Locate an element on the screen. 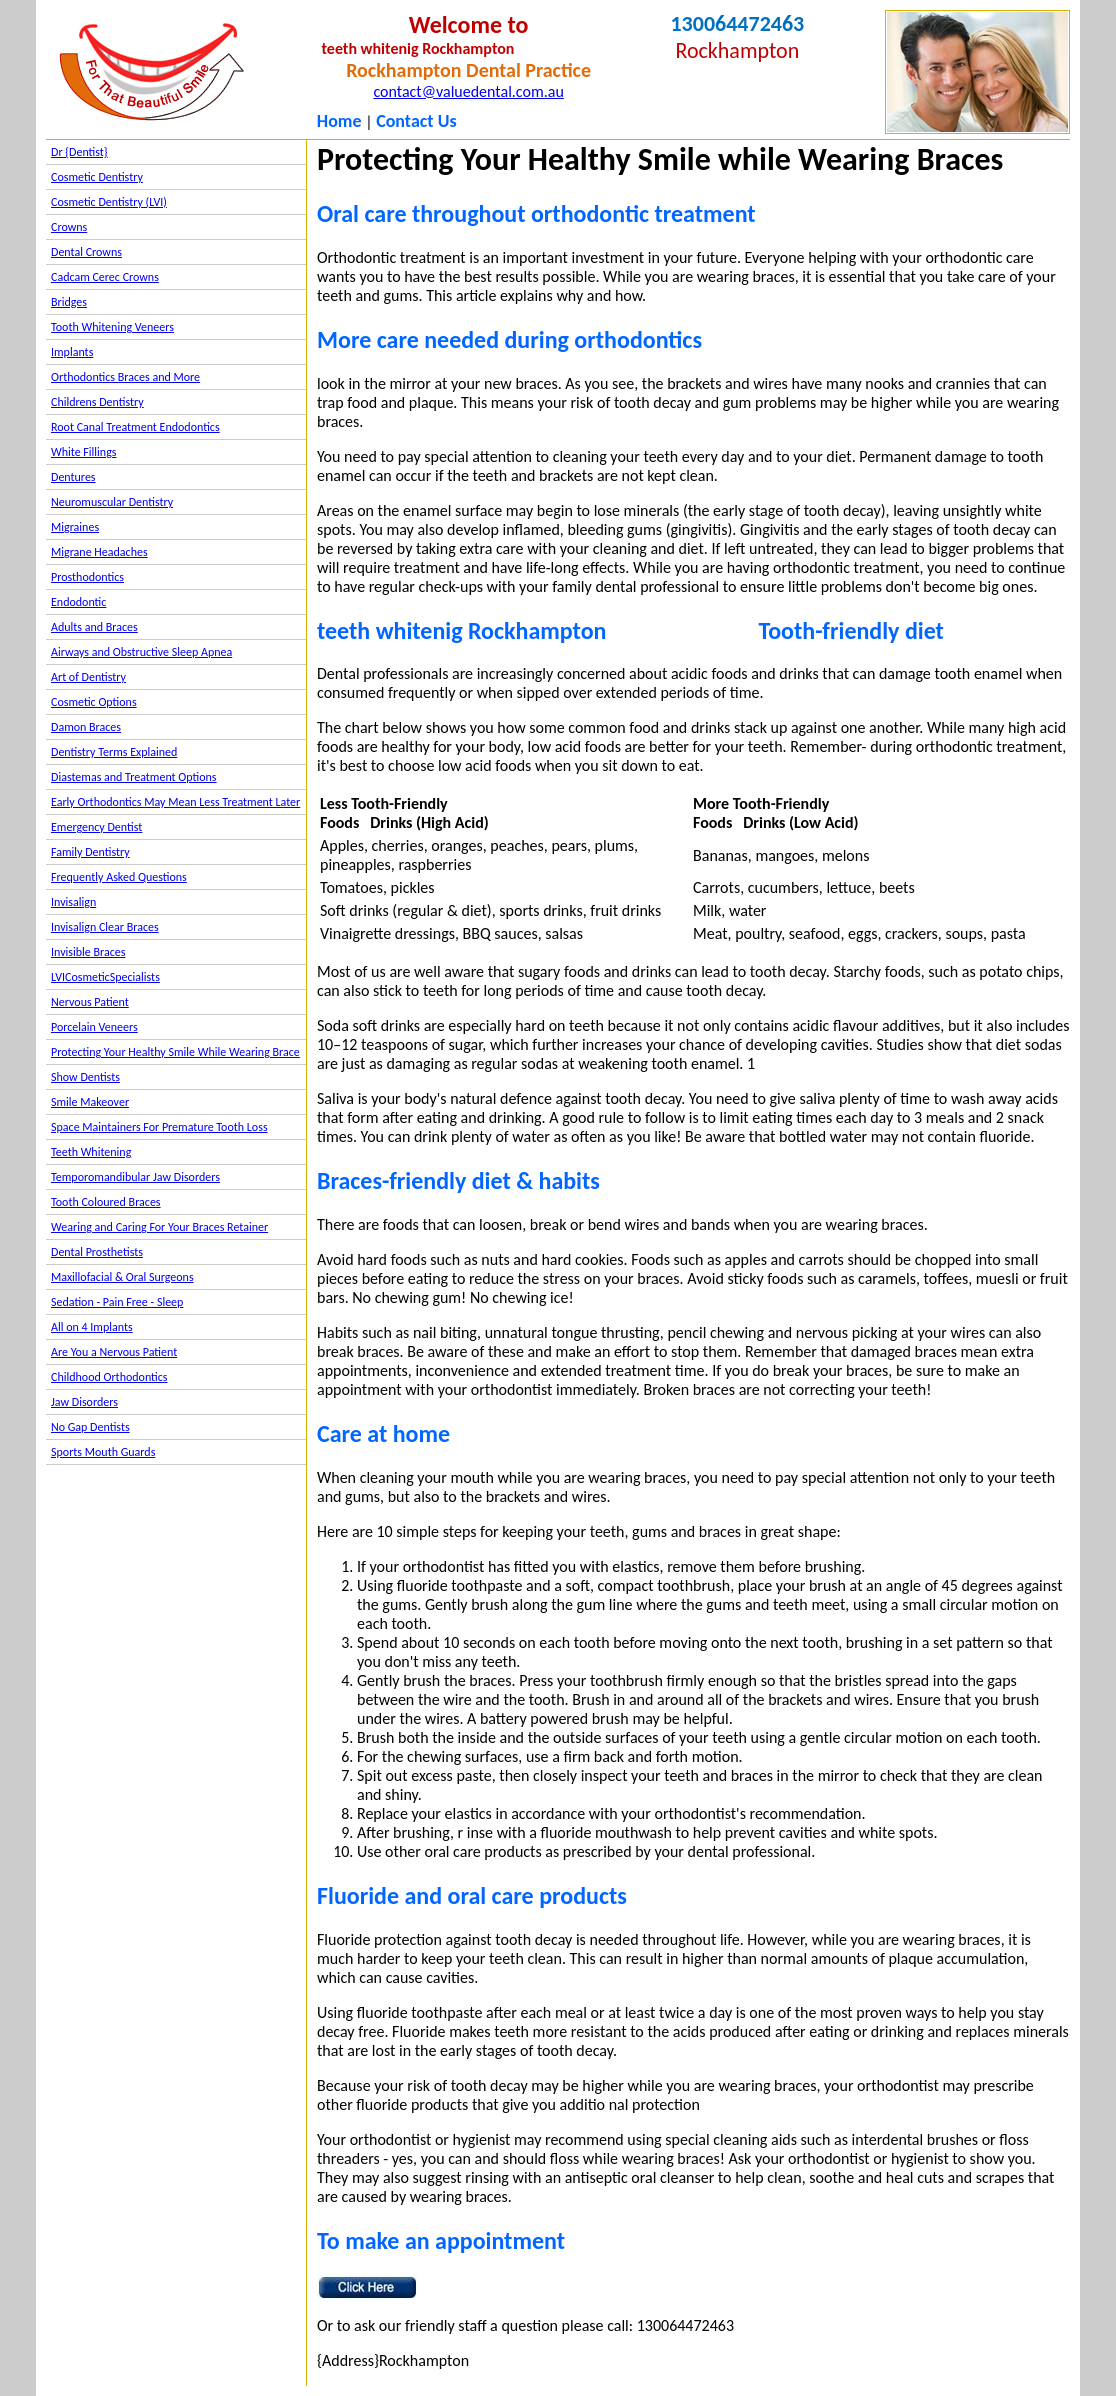 The image size is (1116, 2396). Orthodontics Braces and More is located at coordinates (125, 377).